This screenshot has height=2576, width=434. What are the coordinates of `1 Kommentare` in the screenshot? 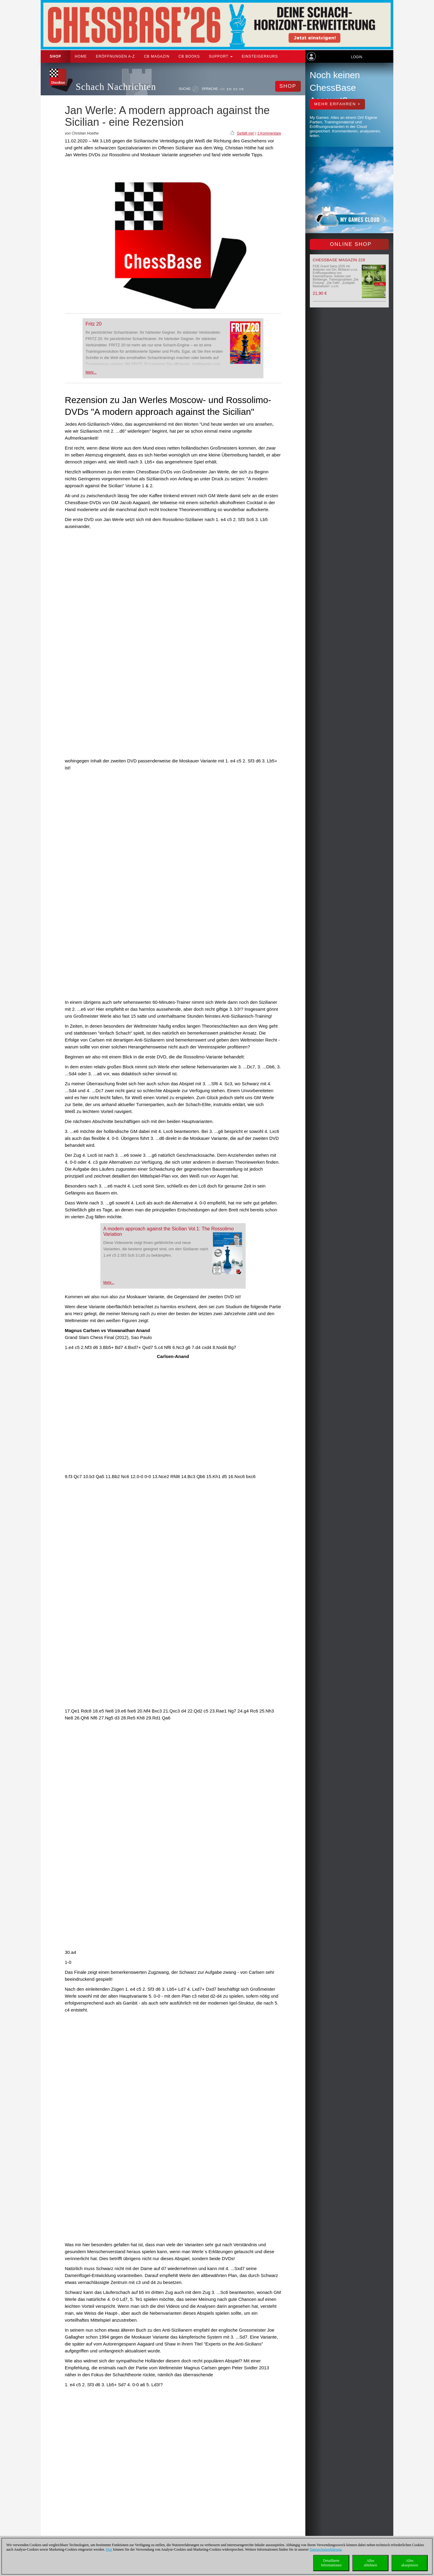 It's located at (269, 133).